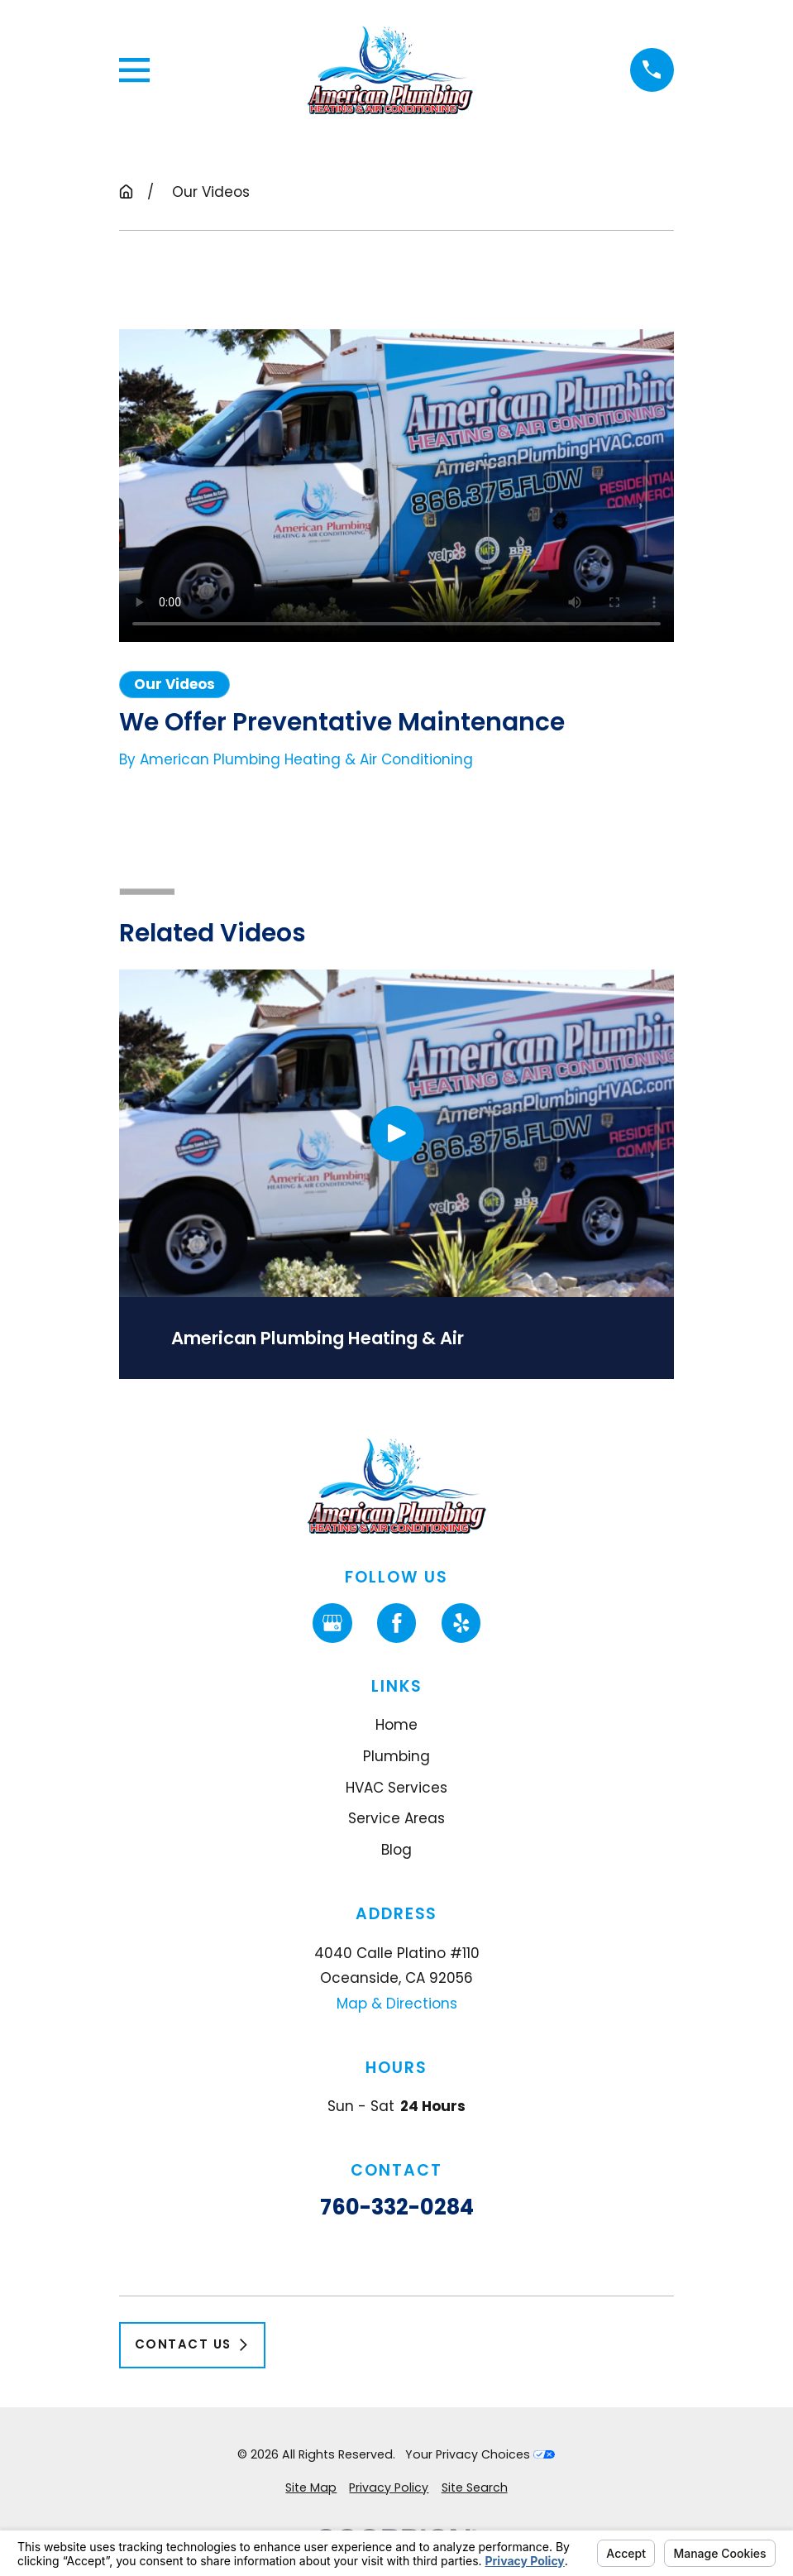 The image size is (793, 2576). Describe the element at coordinates (396, 1788) in the screenshot. I see `HVAC Services` at that location.